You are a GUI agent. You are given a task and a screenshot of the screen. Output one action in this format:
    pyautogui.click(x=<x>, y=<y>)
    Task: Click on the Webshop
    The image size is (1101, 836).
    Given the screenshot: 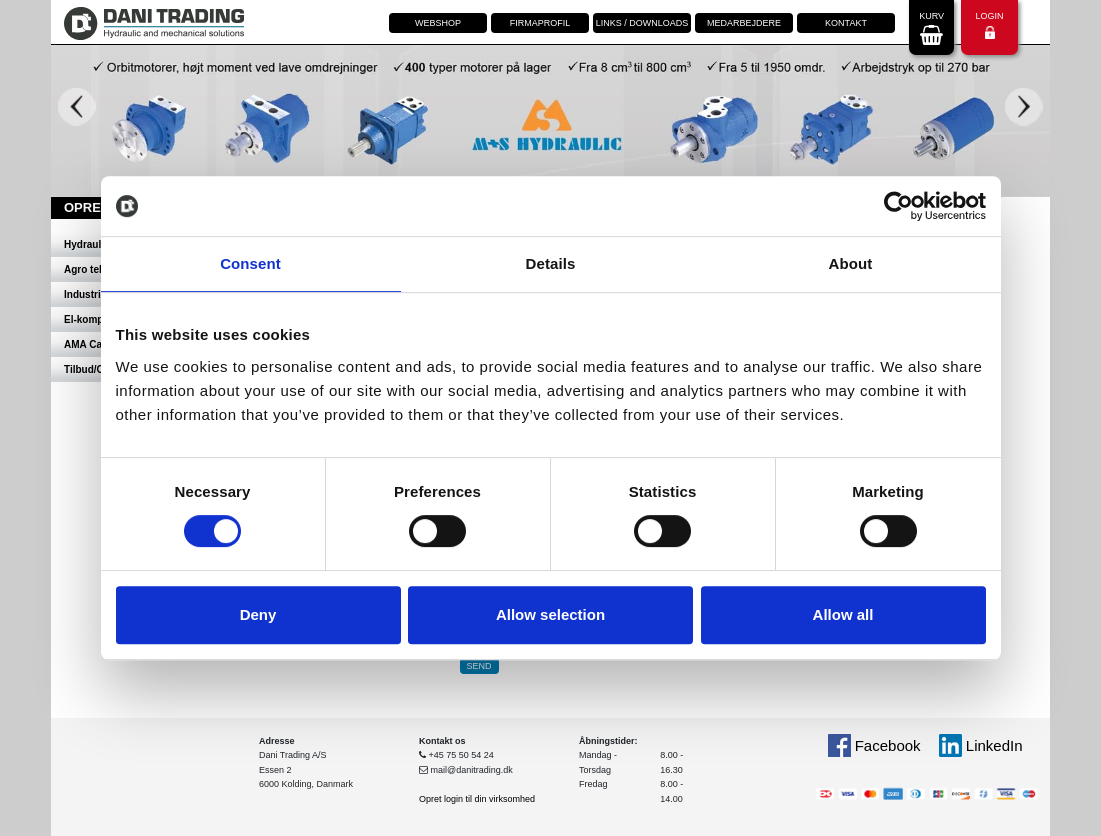 What is the action you would take?
    pyautogui.click(x=438, y=23)
    